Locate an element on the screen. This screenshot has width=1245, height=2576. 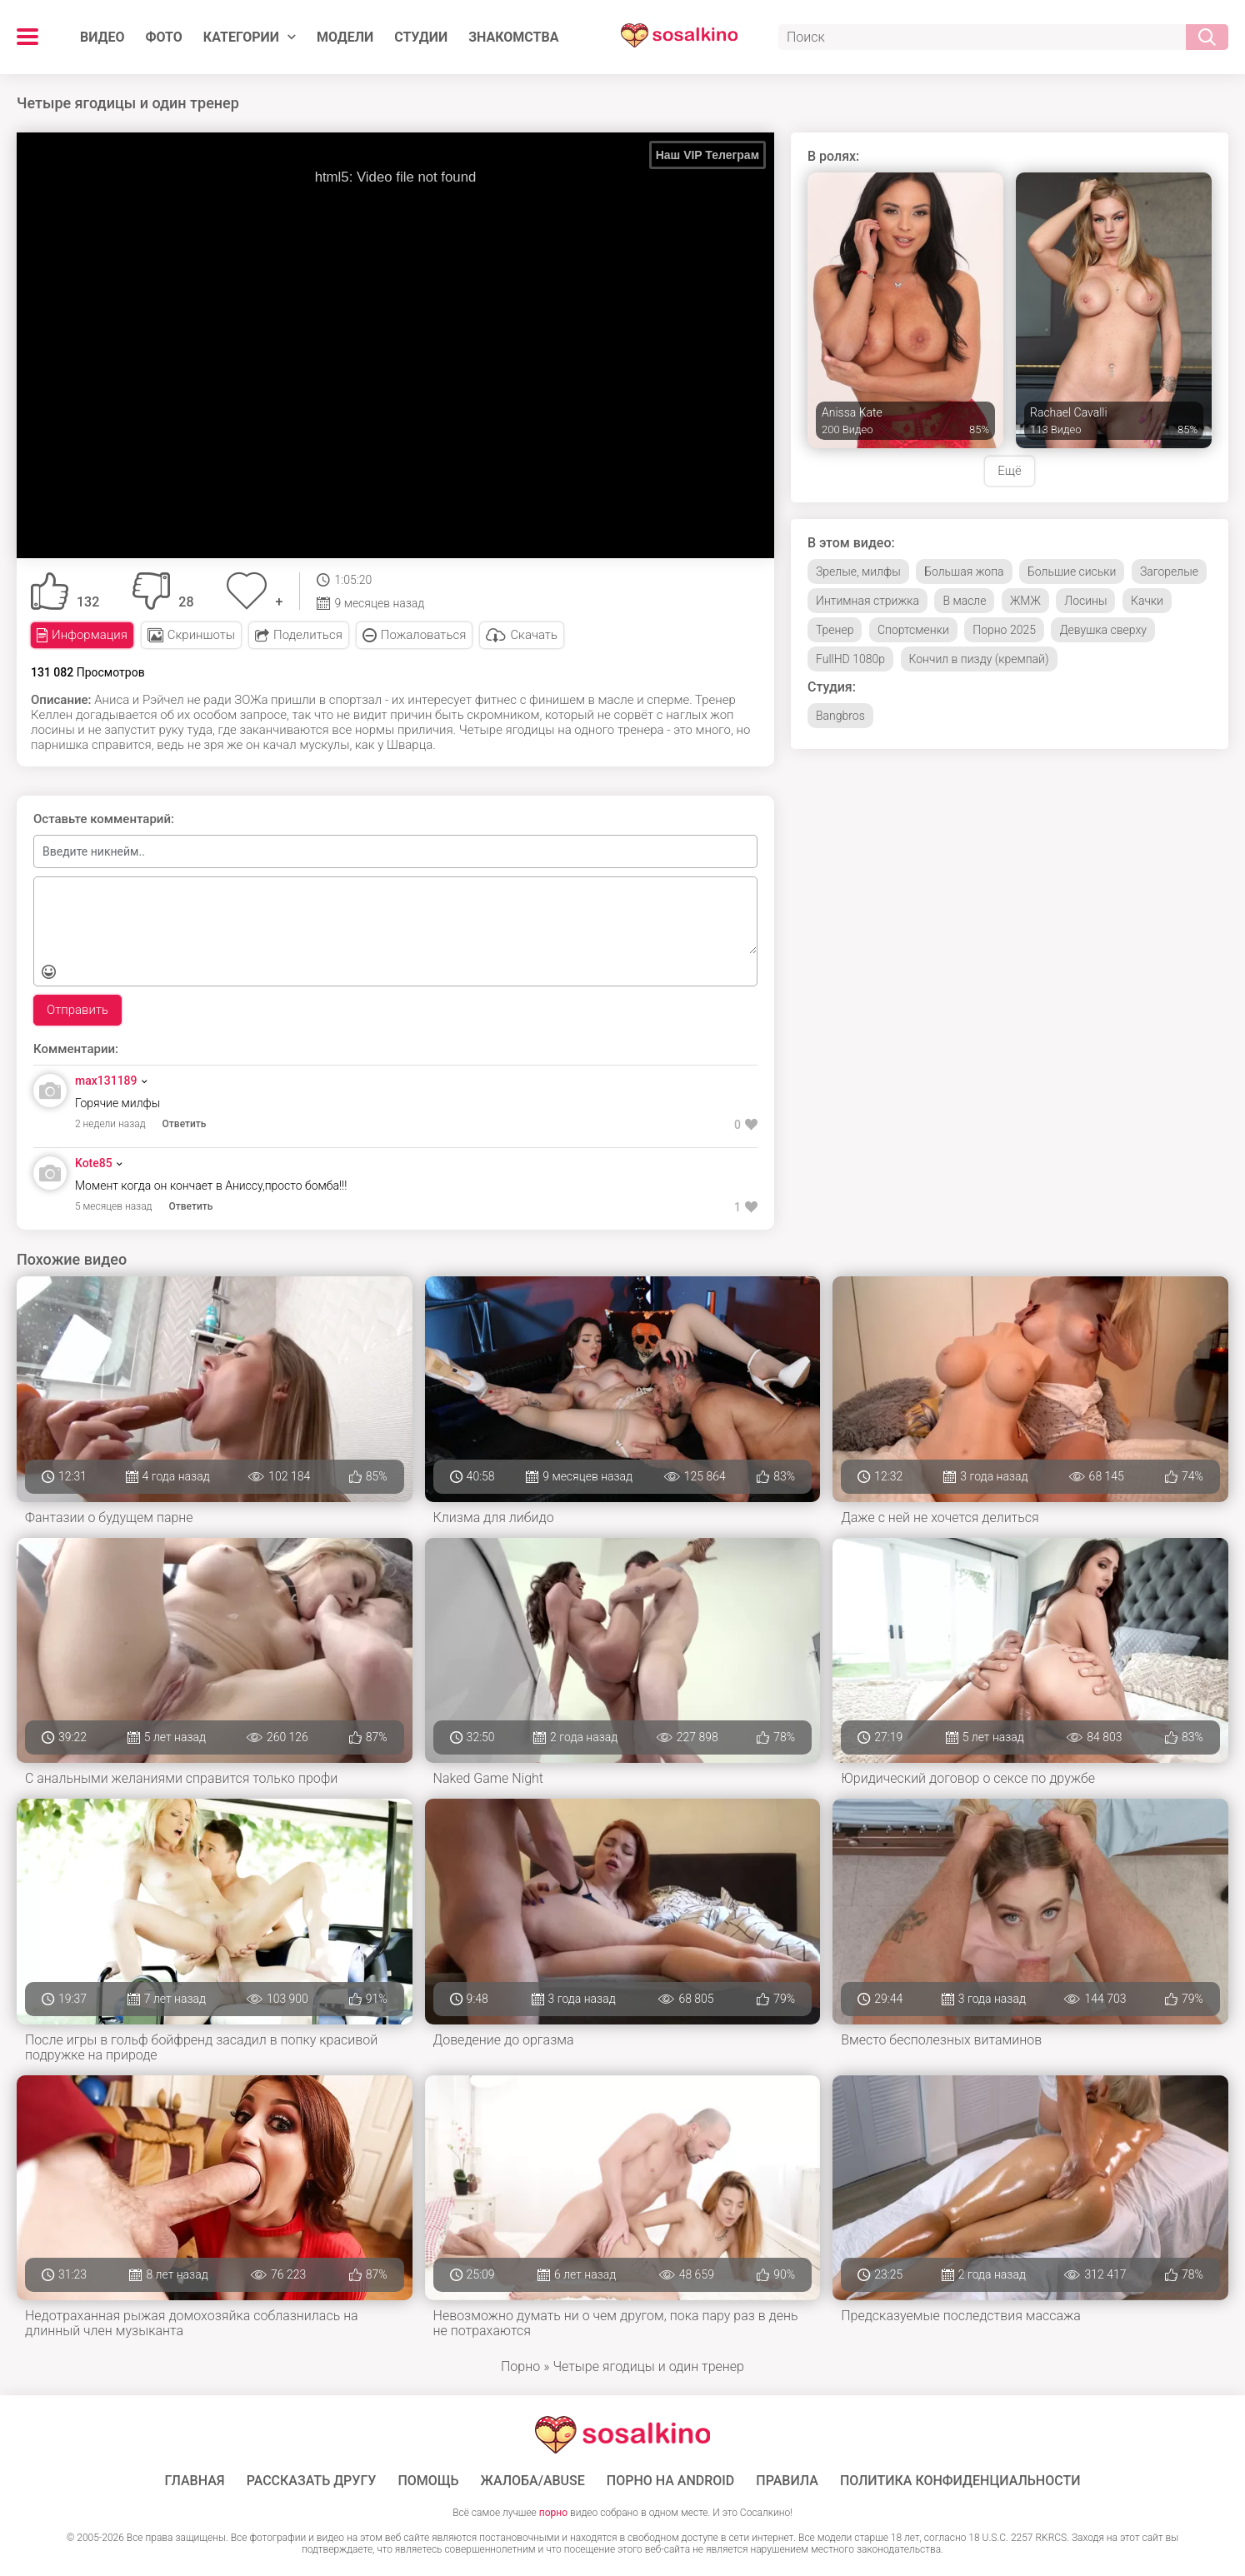
Лосины is located at coordinates (1085, 600).